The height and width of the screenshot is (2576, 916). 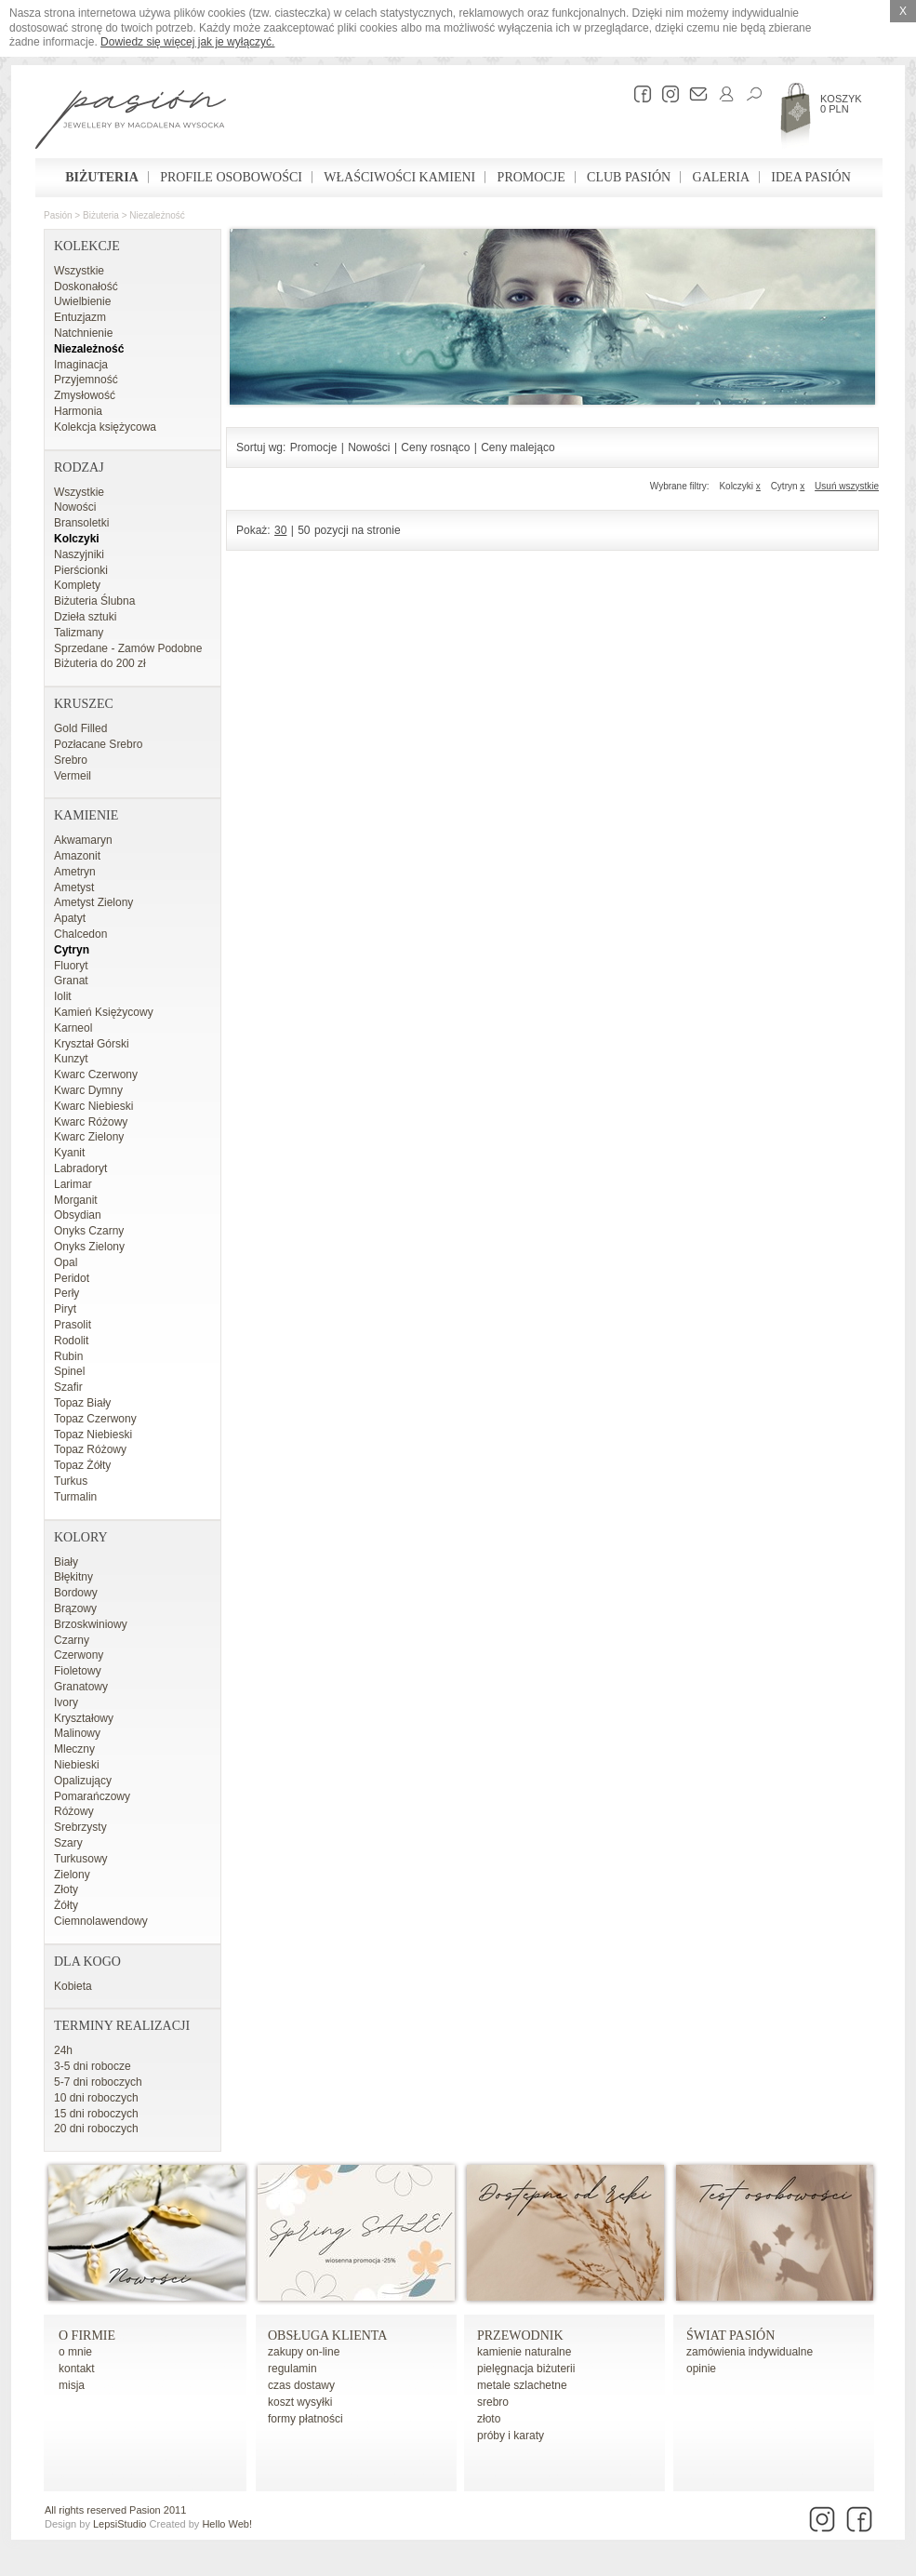 I want to click on Kwarc Różowy, so click(x=90, y=1121).